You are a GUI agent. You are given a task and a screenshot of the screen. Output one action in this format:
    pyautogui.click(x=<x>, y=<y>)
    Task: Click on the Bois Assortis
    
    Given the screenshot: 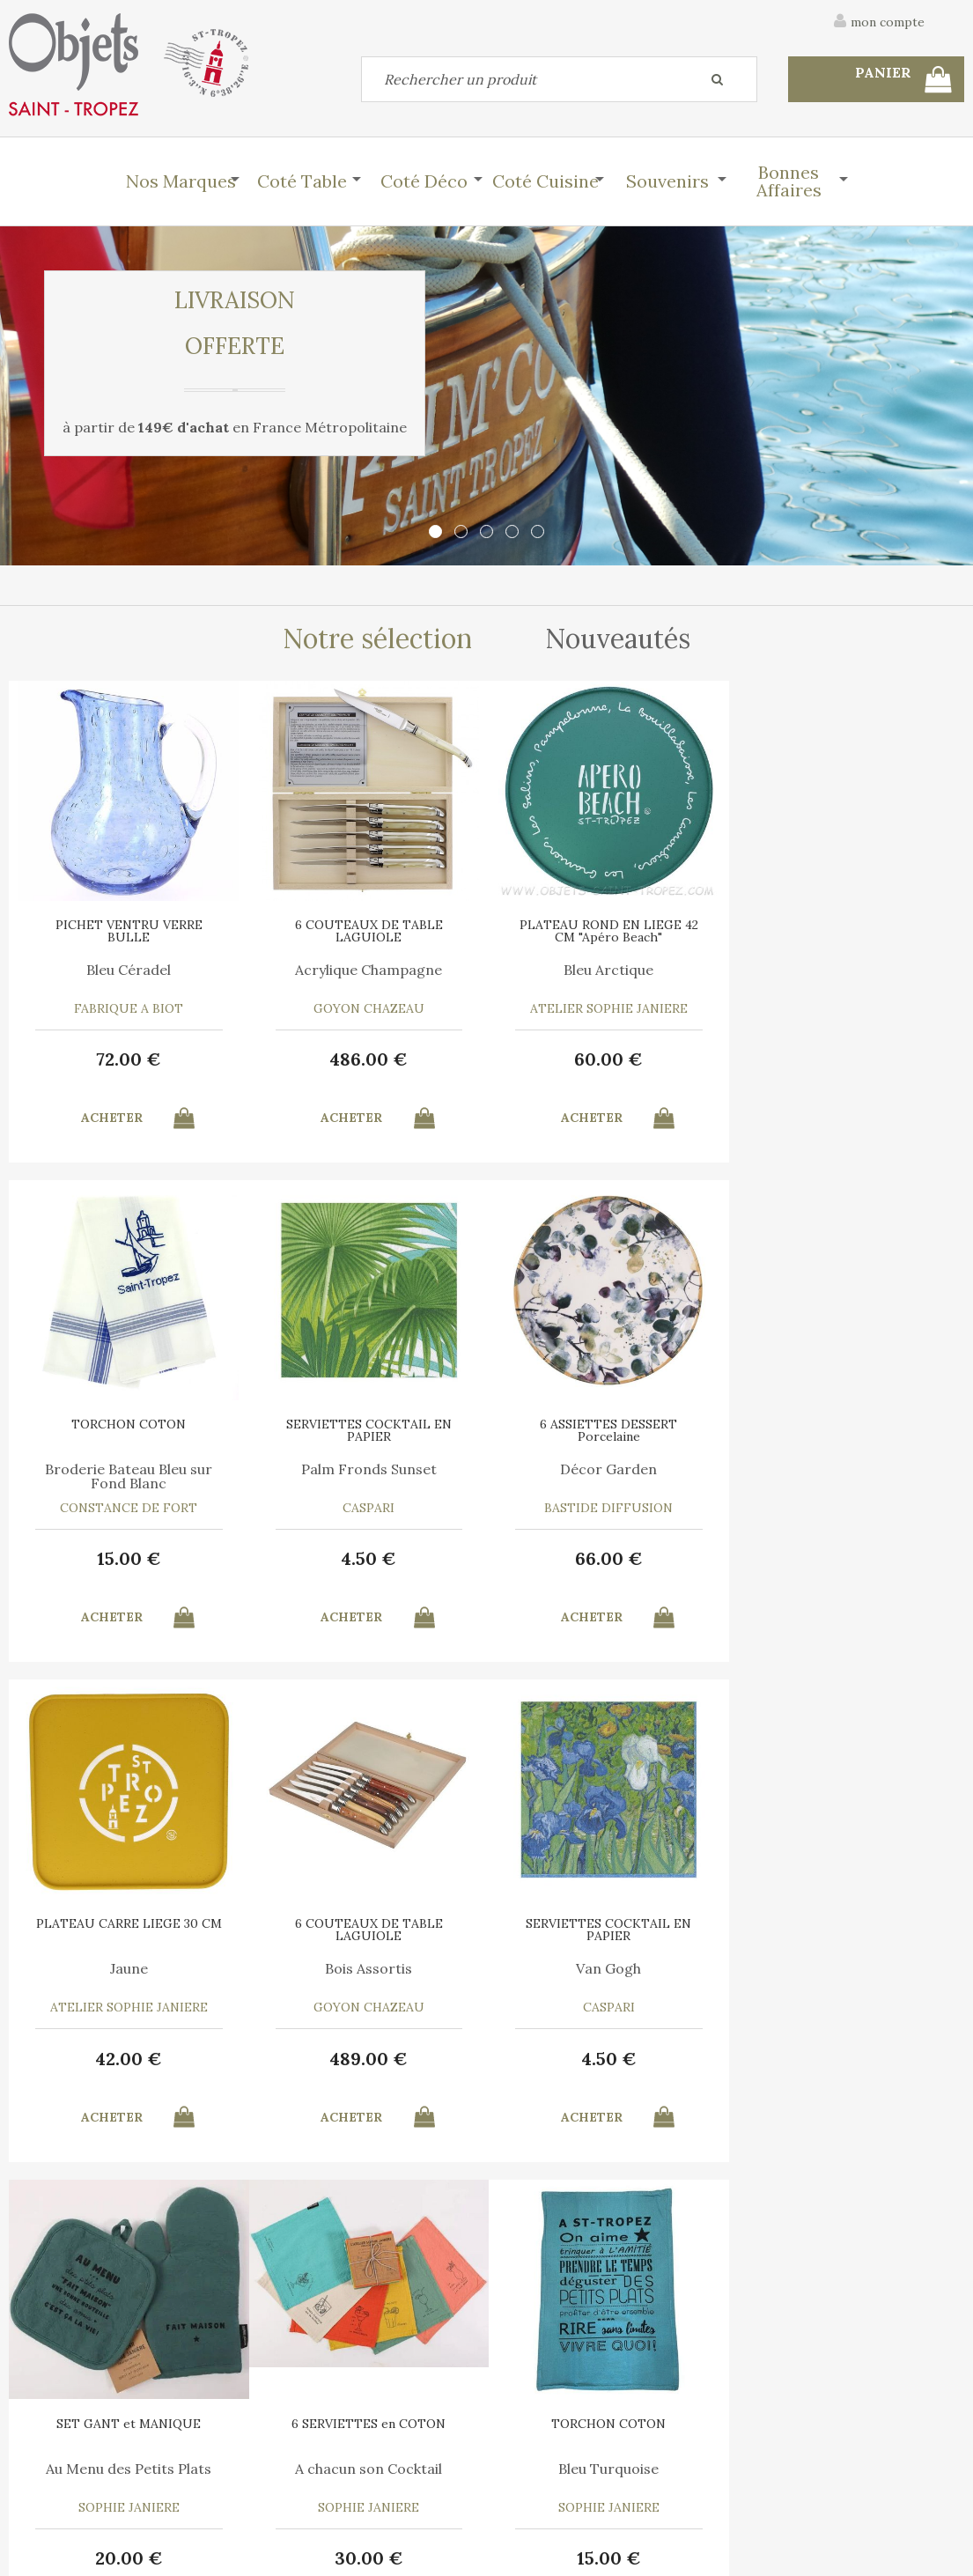 What is the action you would take?
    pyautogui.click(x=844, y=1469)
    